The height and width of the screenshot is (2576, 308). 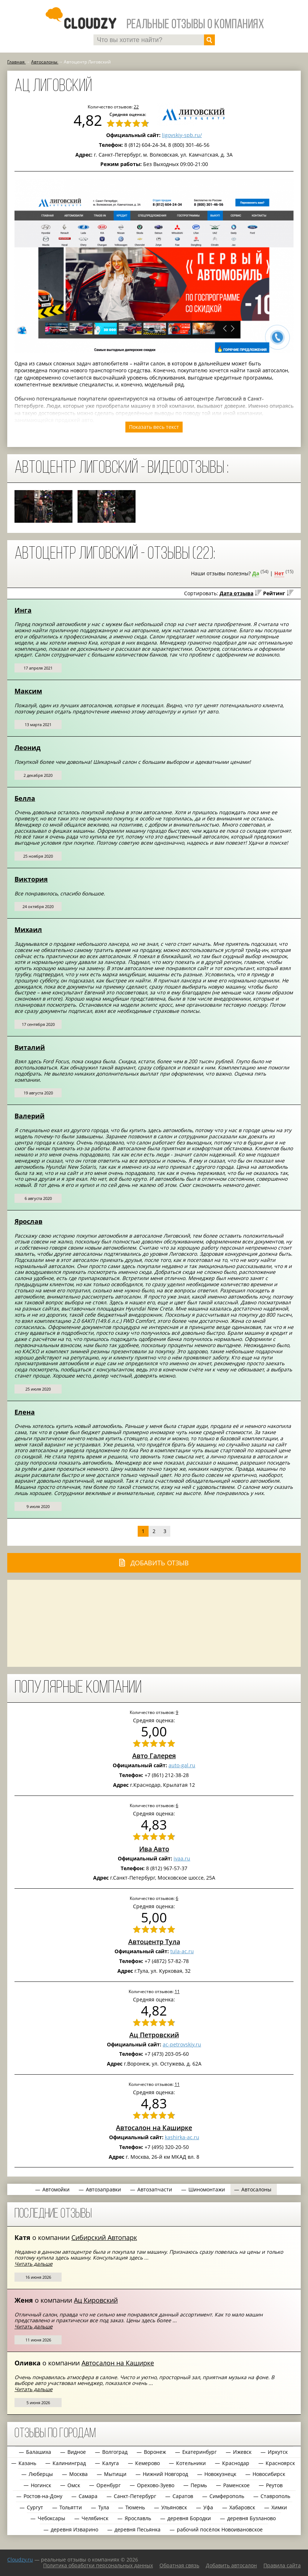 I want to click on Омск, so click(x=73, y=2485).